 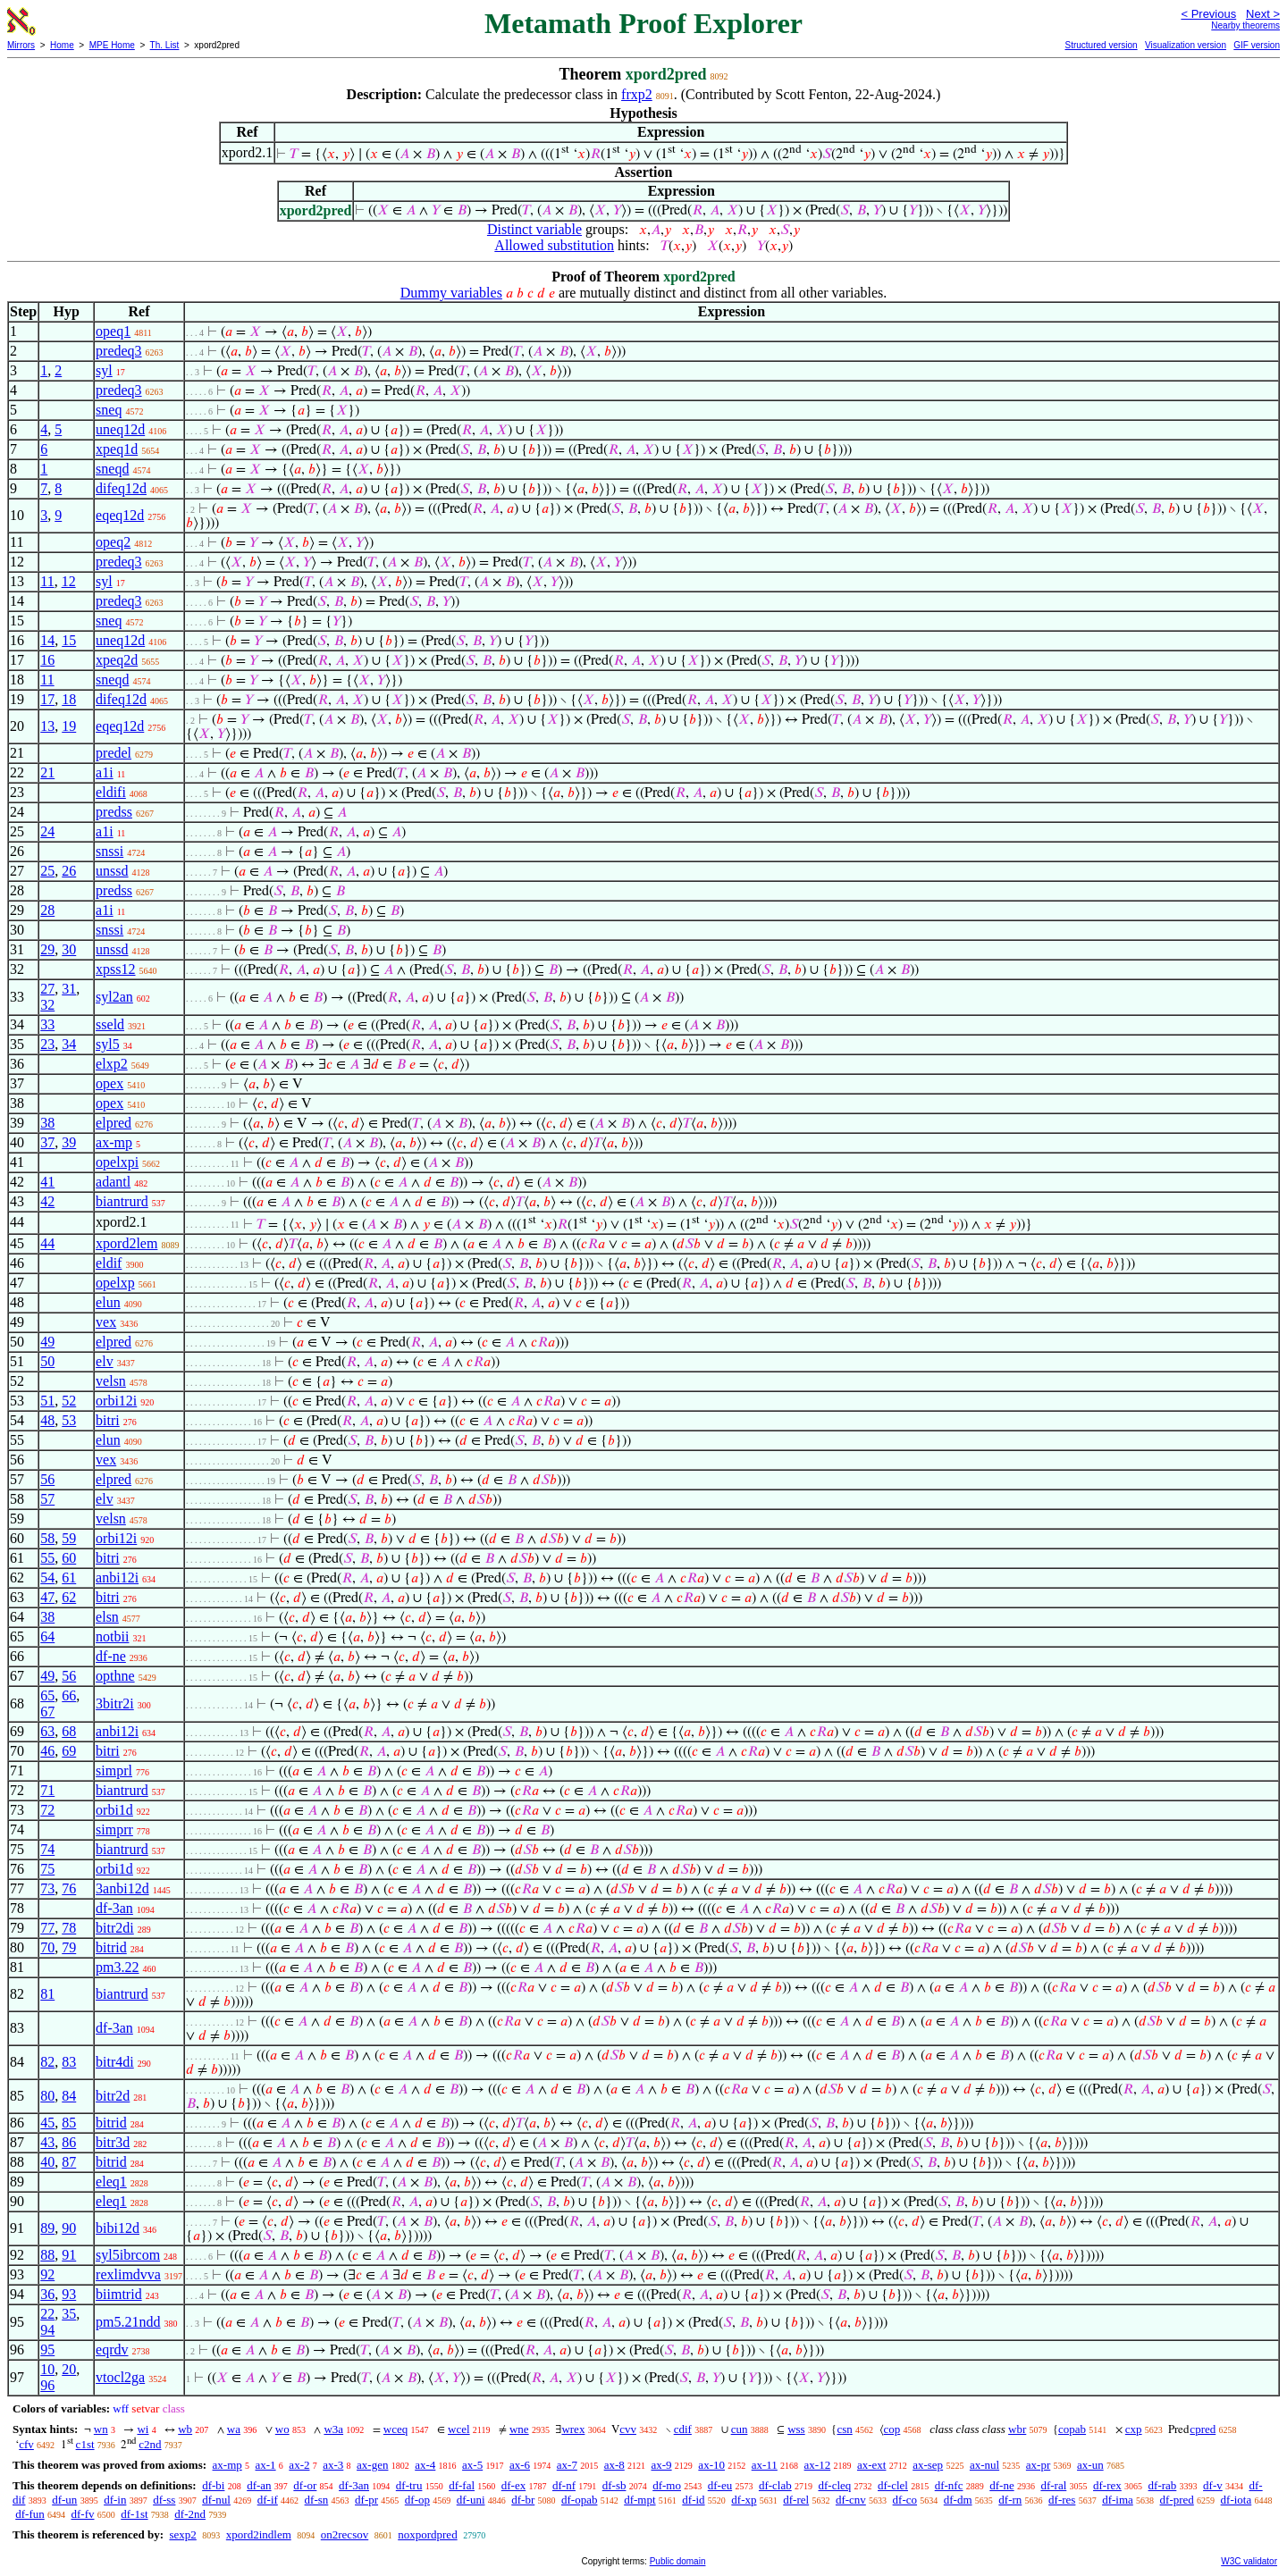 What do you see at coordinates (1072, 2429) in the screenshot?
I see `copab` at bounding box center [1072, 2429].